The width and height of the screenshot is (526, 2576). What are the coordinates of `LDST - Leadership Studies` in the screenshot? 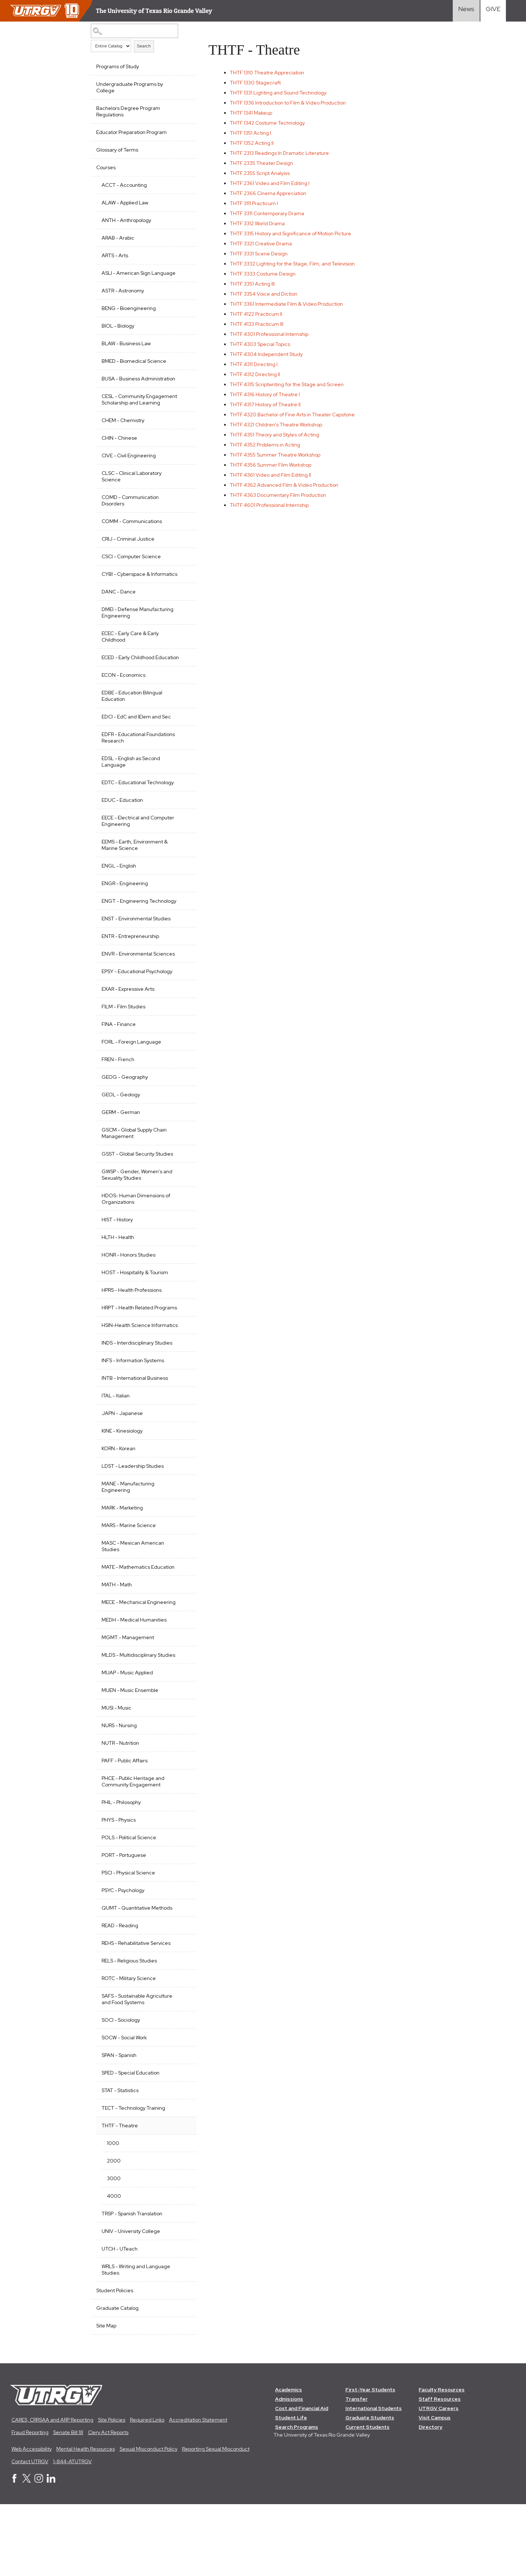 It's located at (133, 1524).